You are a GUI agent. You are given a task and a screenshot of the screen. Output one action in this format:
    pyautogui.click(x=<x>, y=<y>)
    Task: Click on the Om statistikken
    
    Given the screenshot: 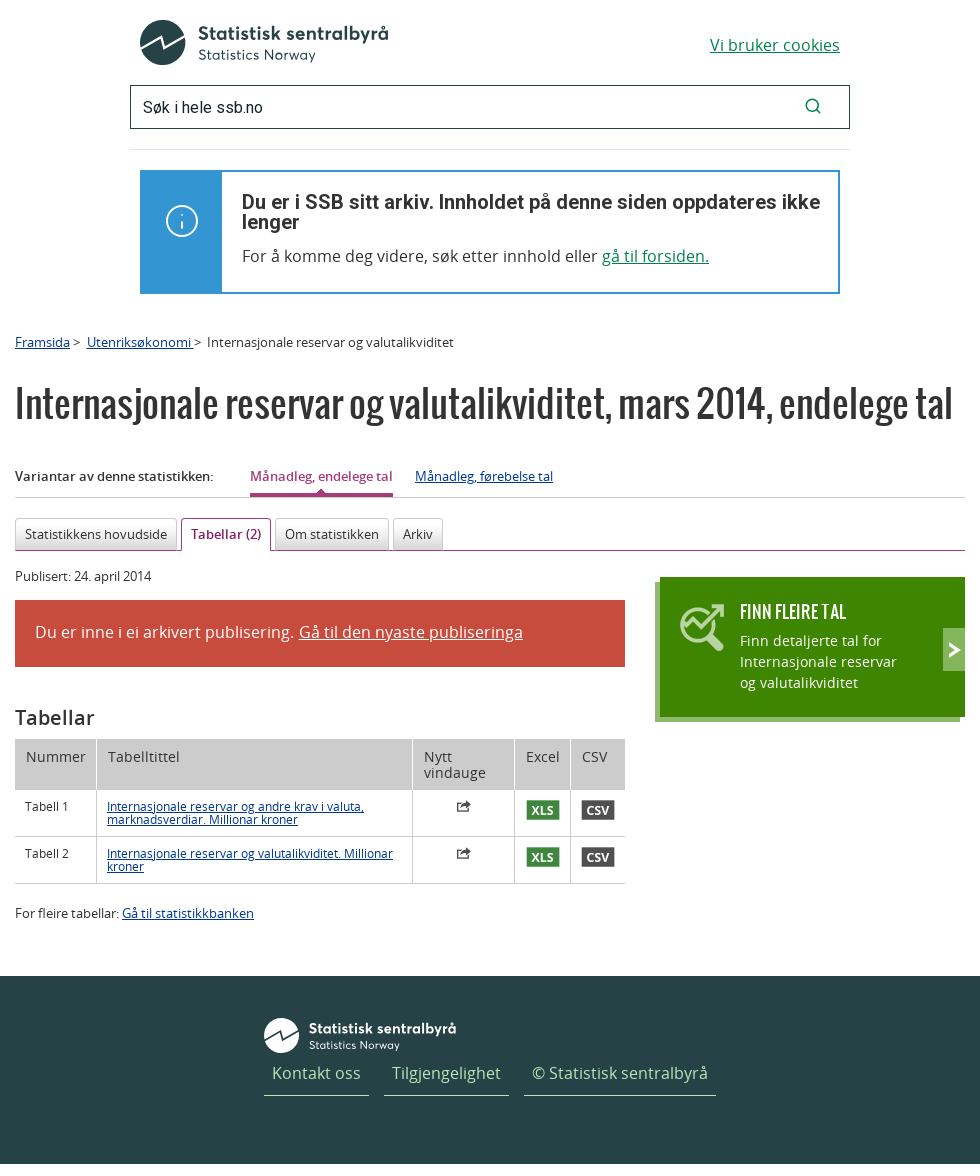 What is the action you would take?
    pyautogui.click(x=332, y=534)
    